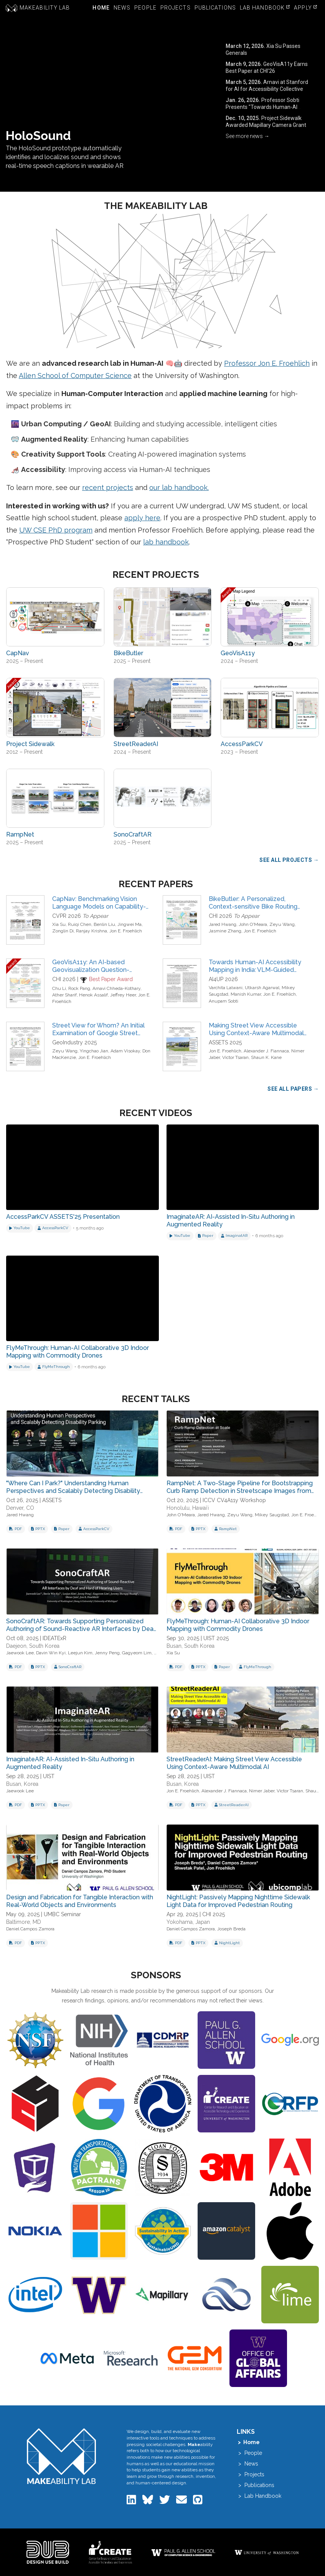  What do you see at coordinates (67, 2358) in the screenshot?
I see `[Visit Meta website]` at bounding box center [67, 2358].